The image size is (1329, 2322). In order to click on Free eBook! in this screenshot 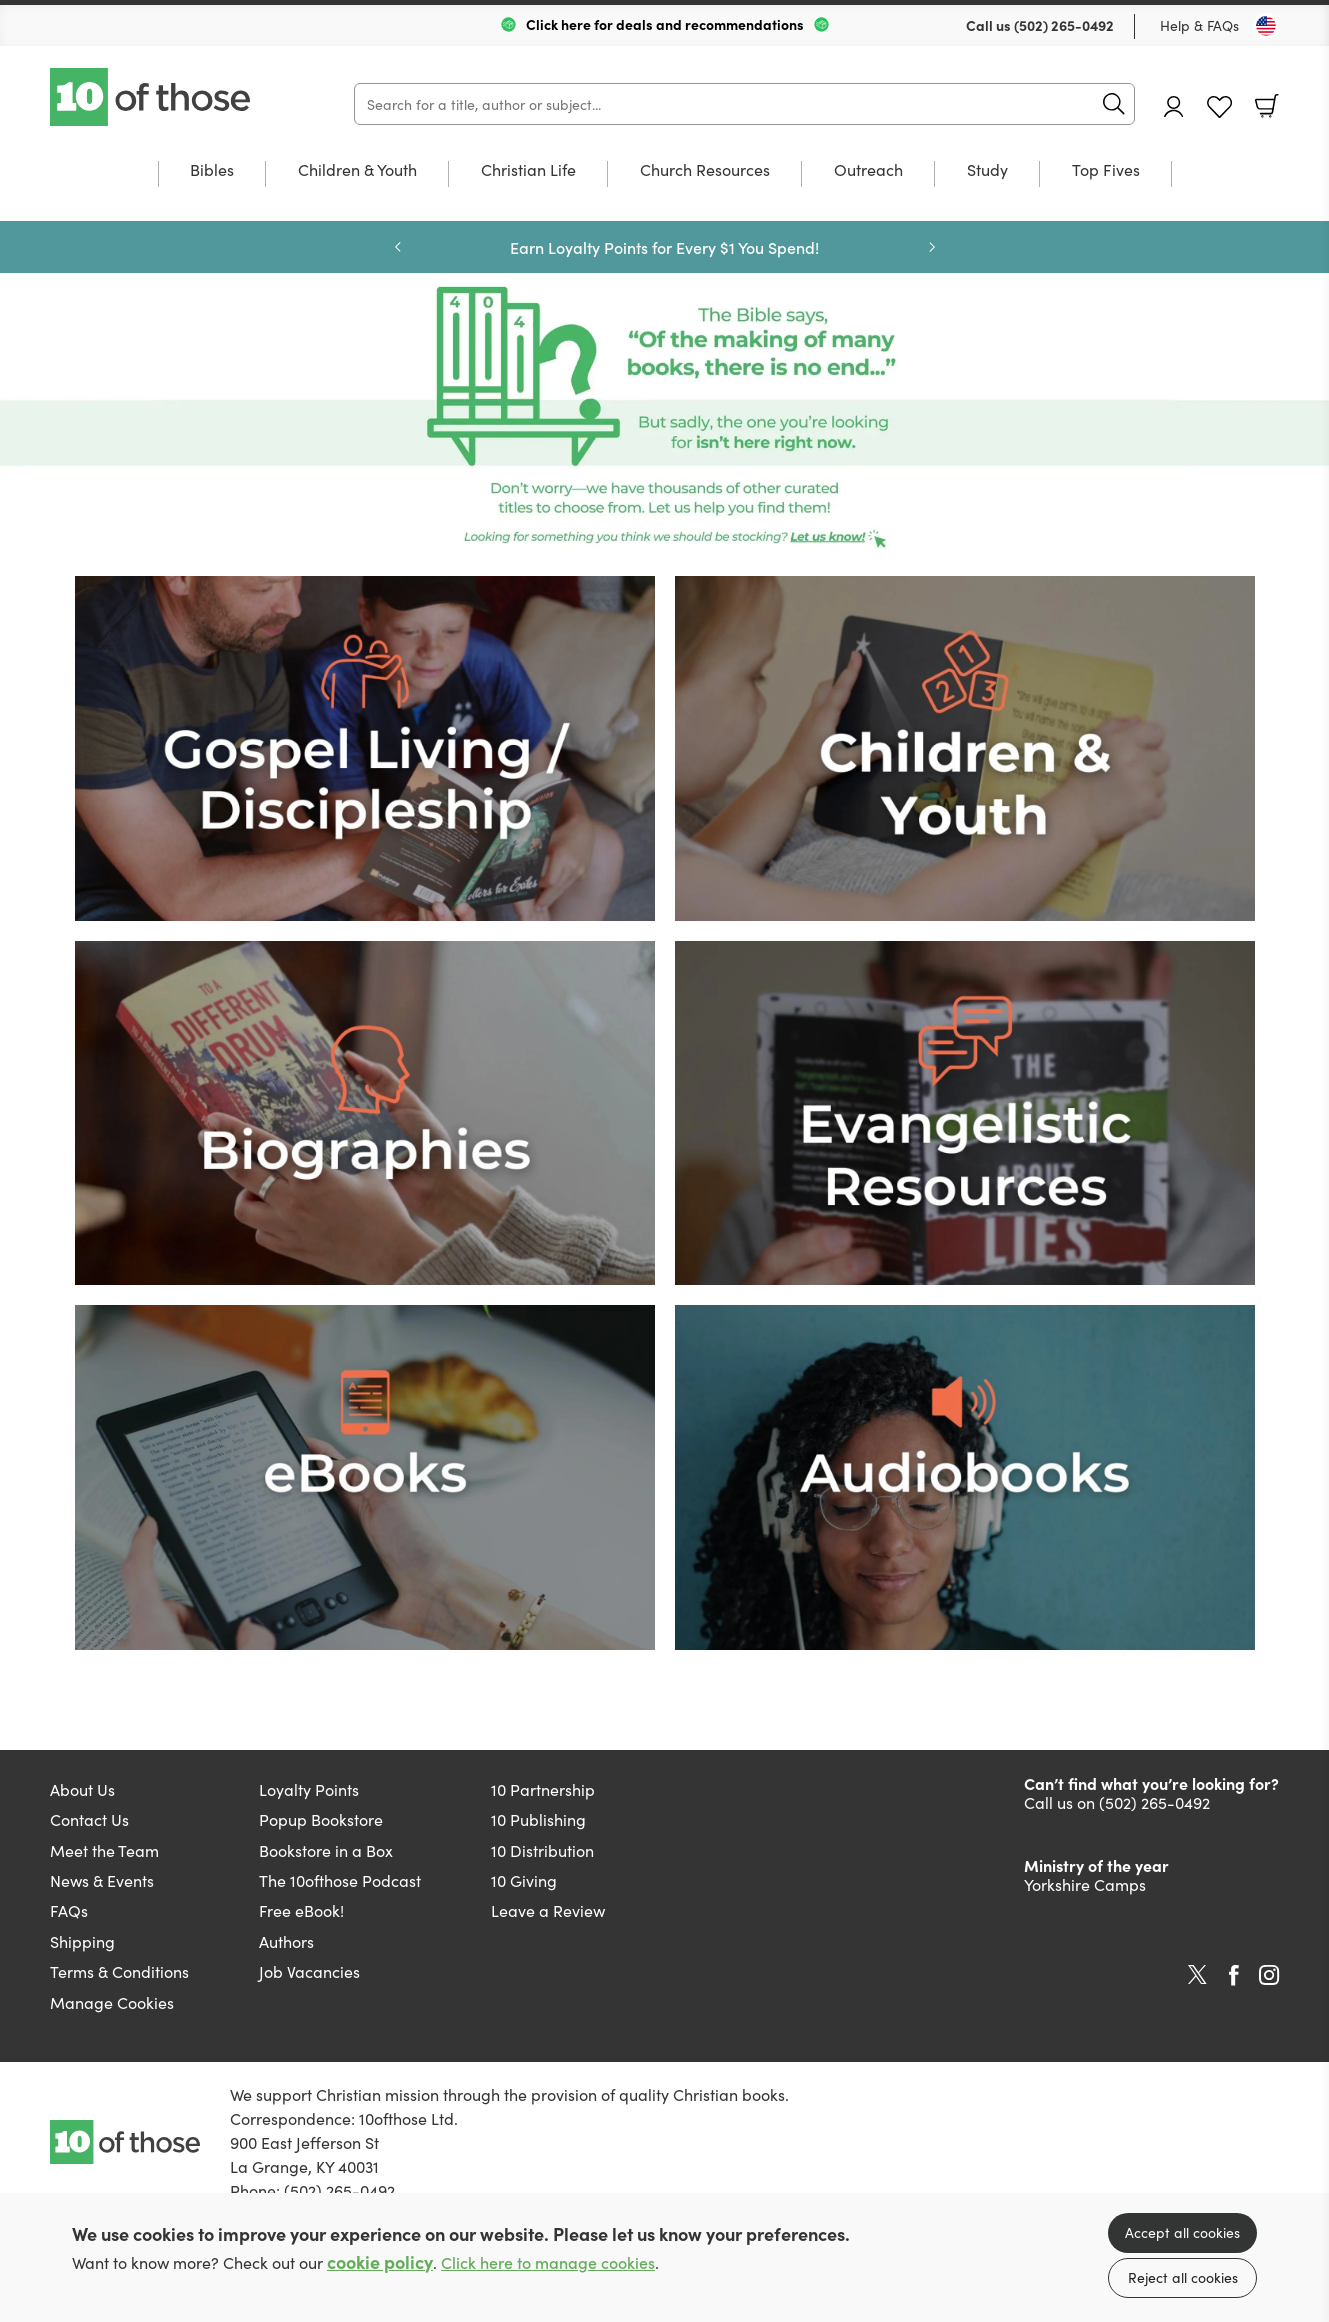, I will do `click(301, 1910)`.